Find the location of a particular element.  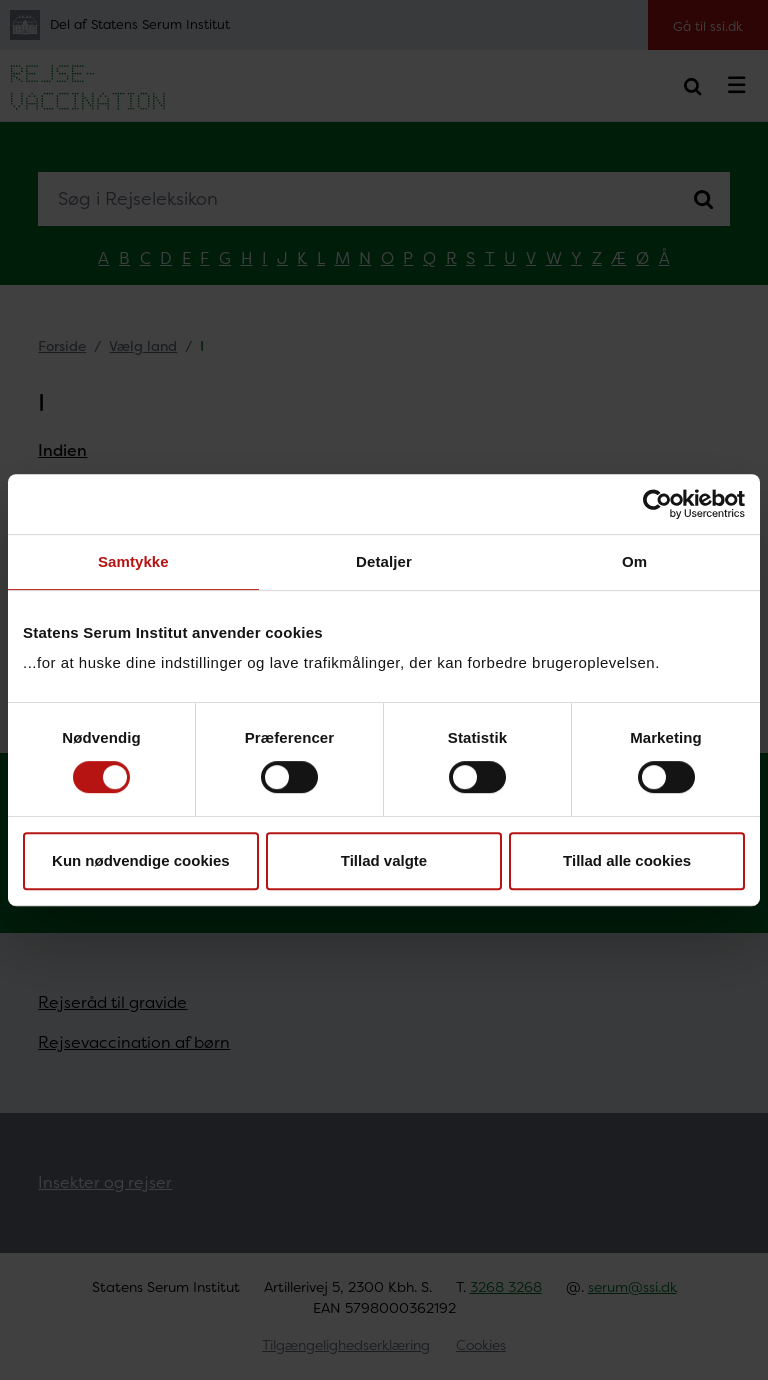

Tillad alle cookies is located at coordinates (627, 860).